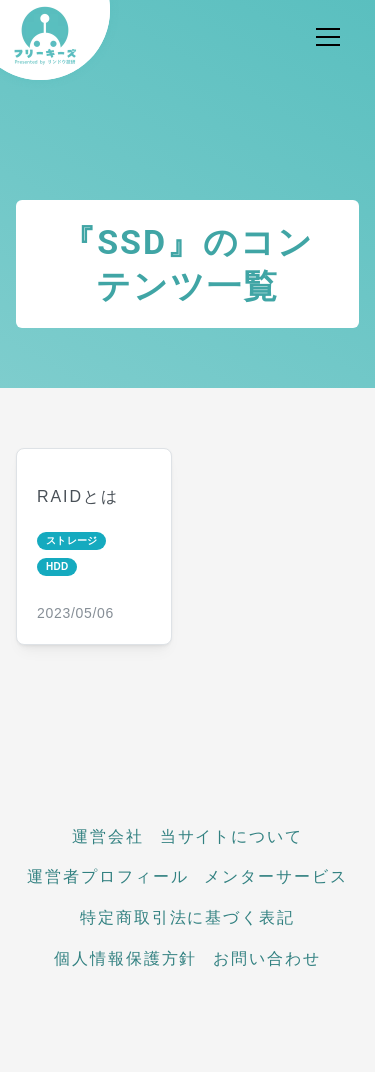 This screenshot has width=375, height=1072. I want to click on 当サイトについて, so click(231, 836).